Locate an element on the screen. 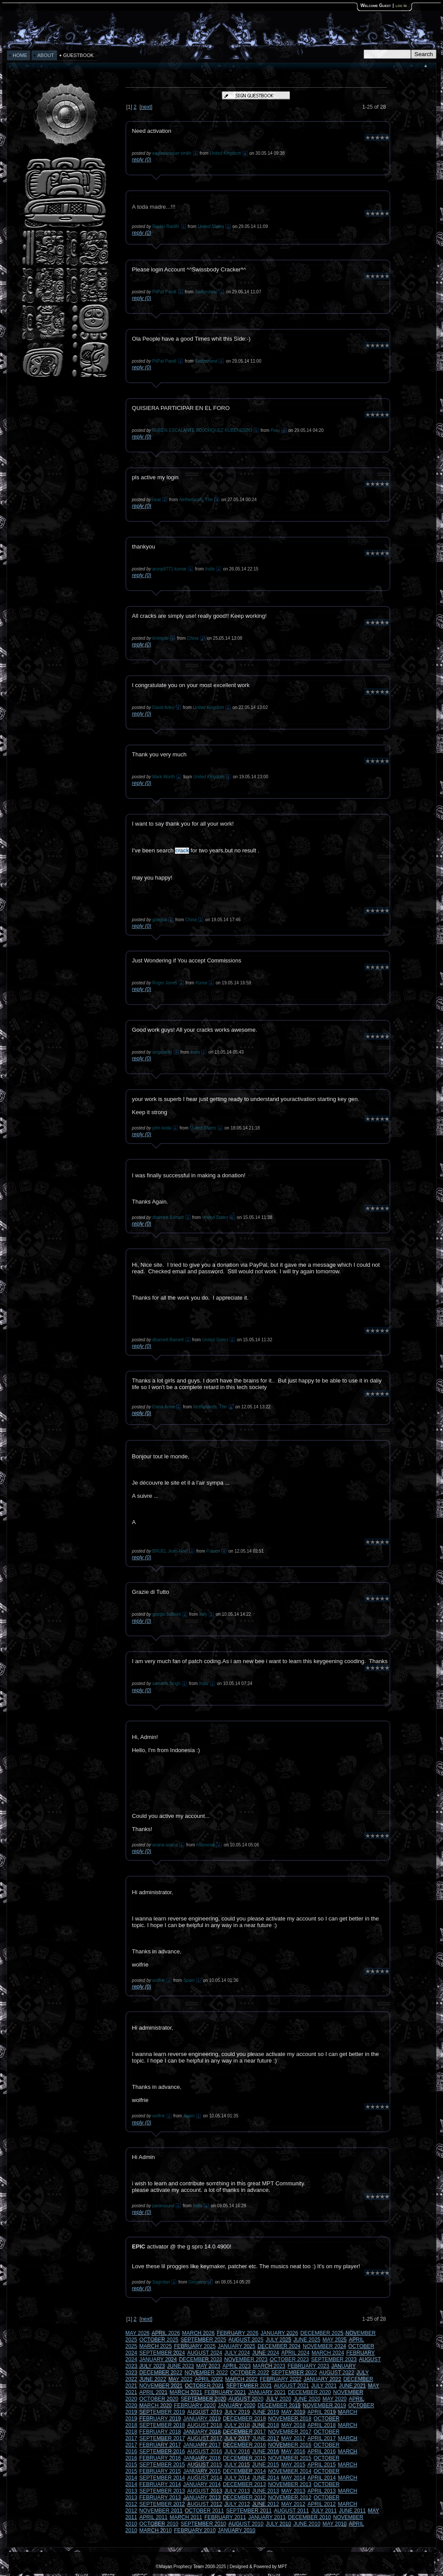 This screenshot has width=443, height=2576. SEPTEMBER 2010 is located at coordinates (203, 2524).